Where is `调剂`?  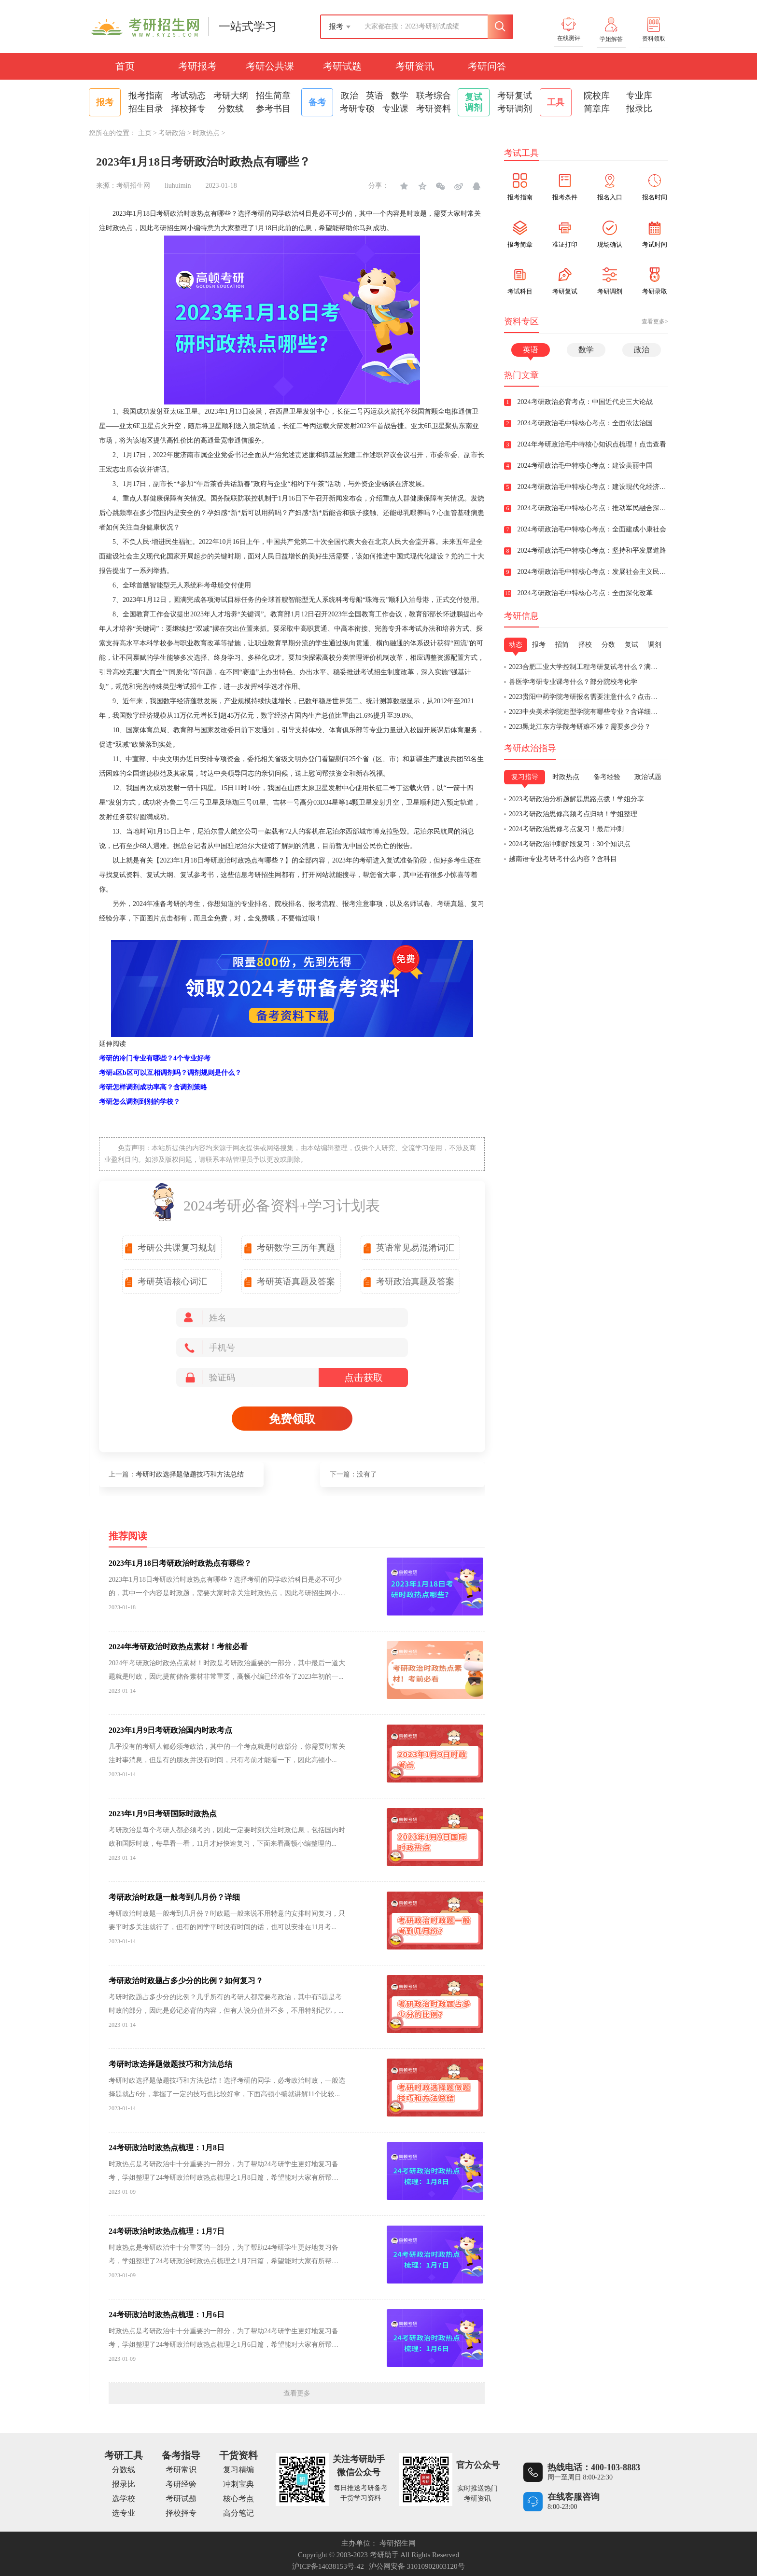 调剂 is located at coordinates (654, 644).